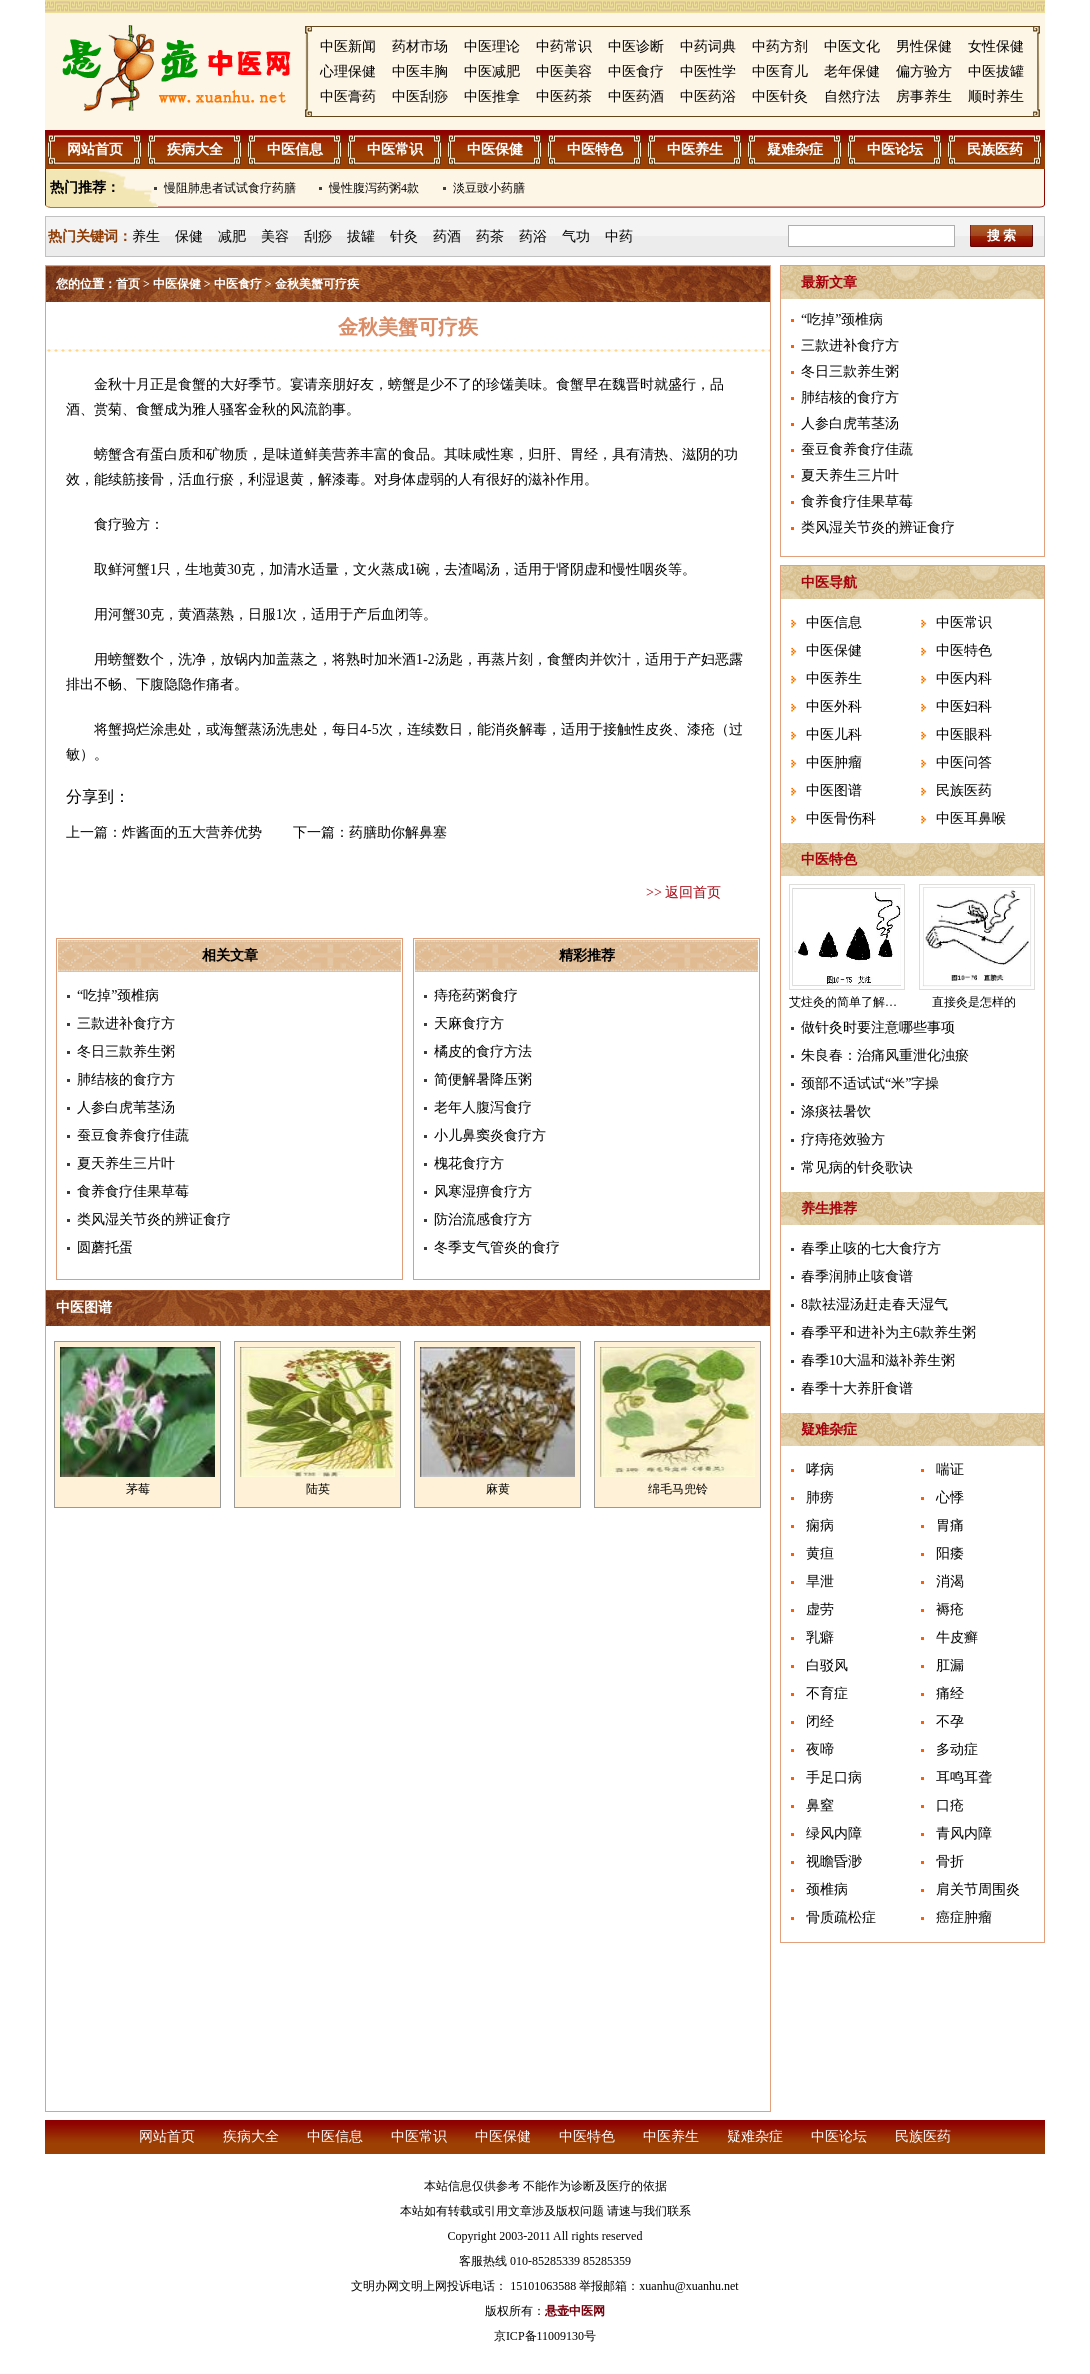 This screenshot has height=2374, width=1090. What do you see at coordinates (232, 236) in the screenshot?
I see `减肥` at bounding box center [232, 236].